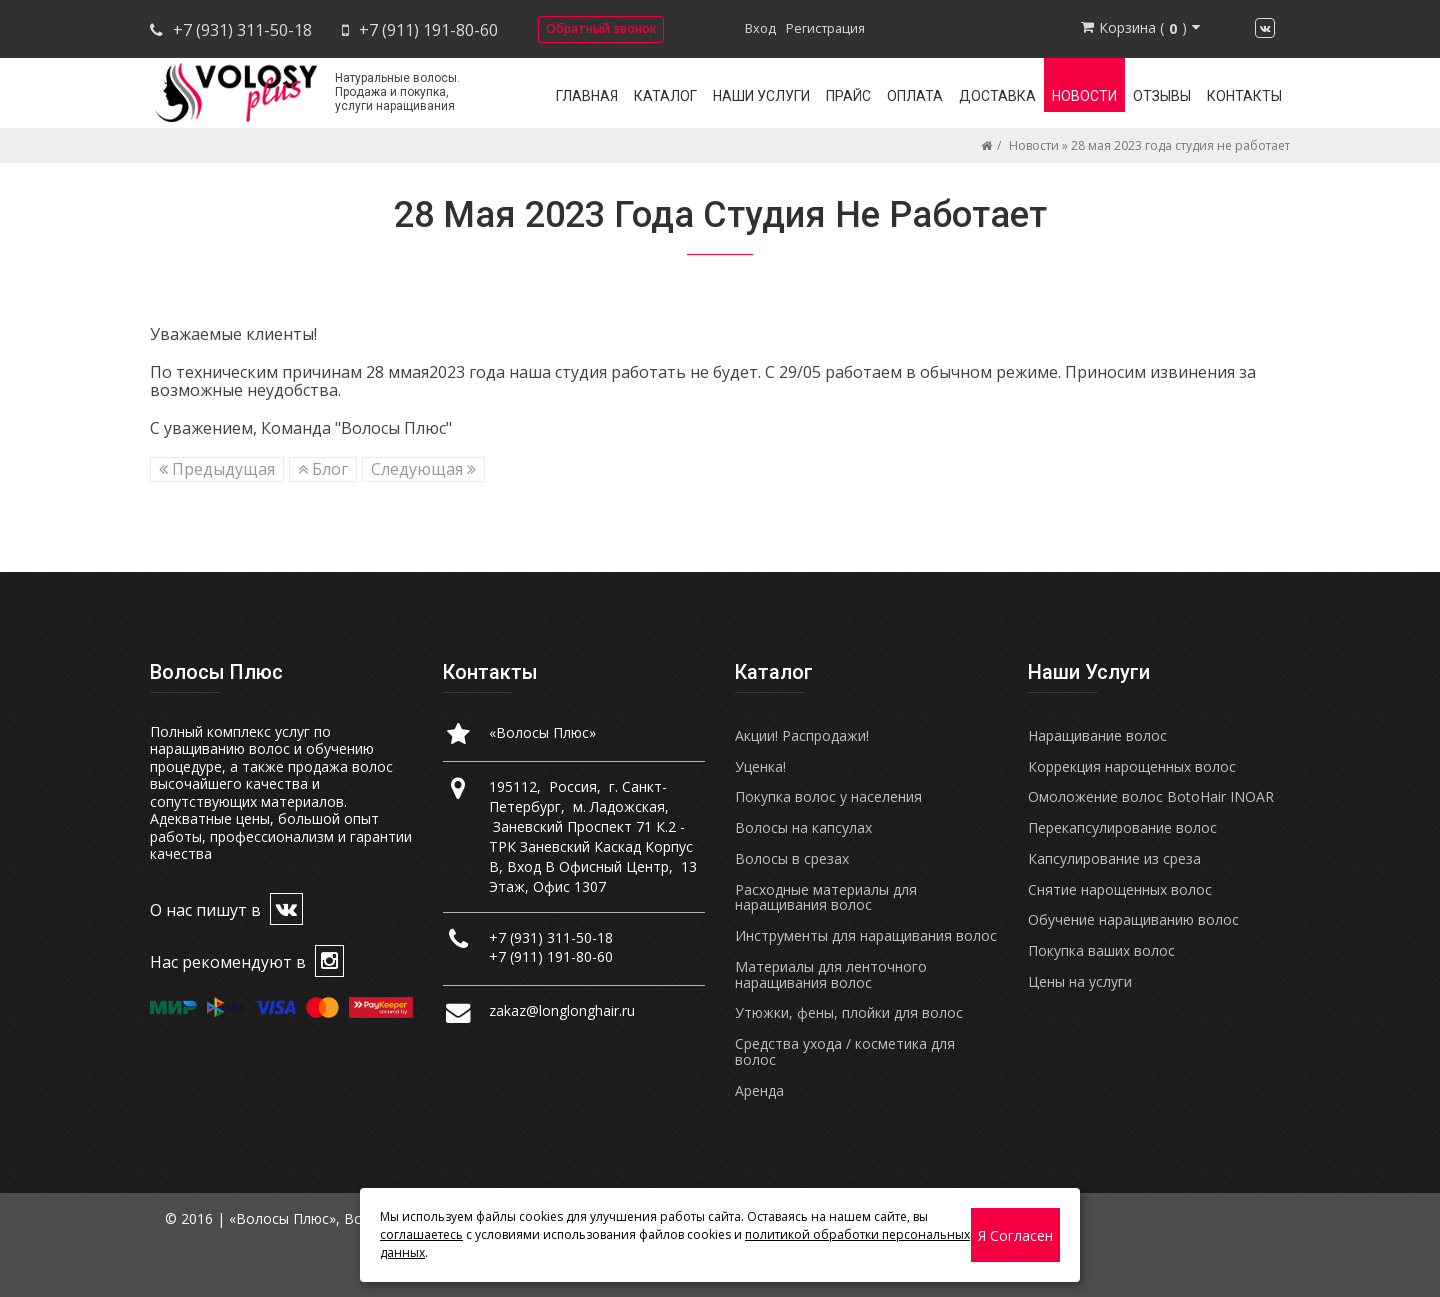 The width and height of the screenshot is (1440, 1297). I want to click on Оплата, so click(915, 96).